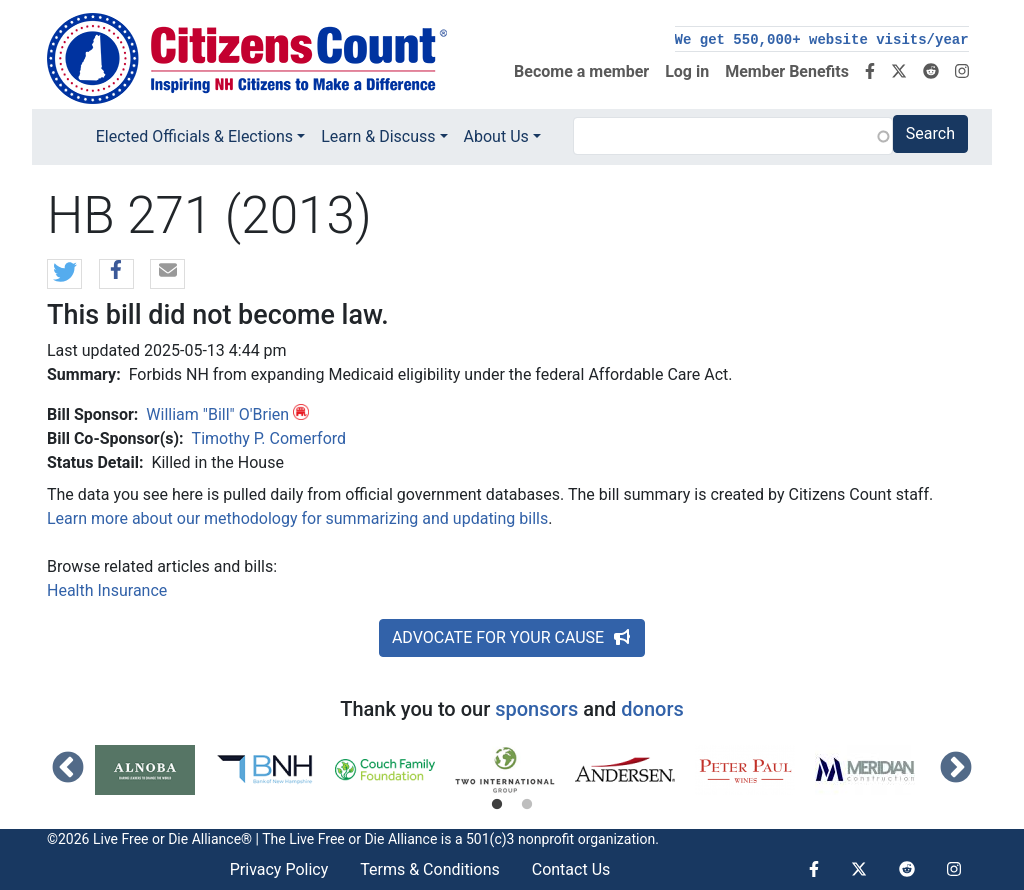  I want to click on Health Insurance, so click(107, 590).